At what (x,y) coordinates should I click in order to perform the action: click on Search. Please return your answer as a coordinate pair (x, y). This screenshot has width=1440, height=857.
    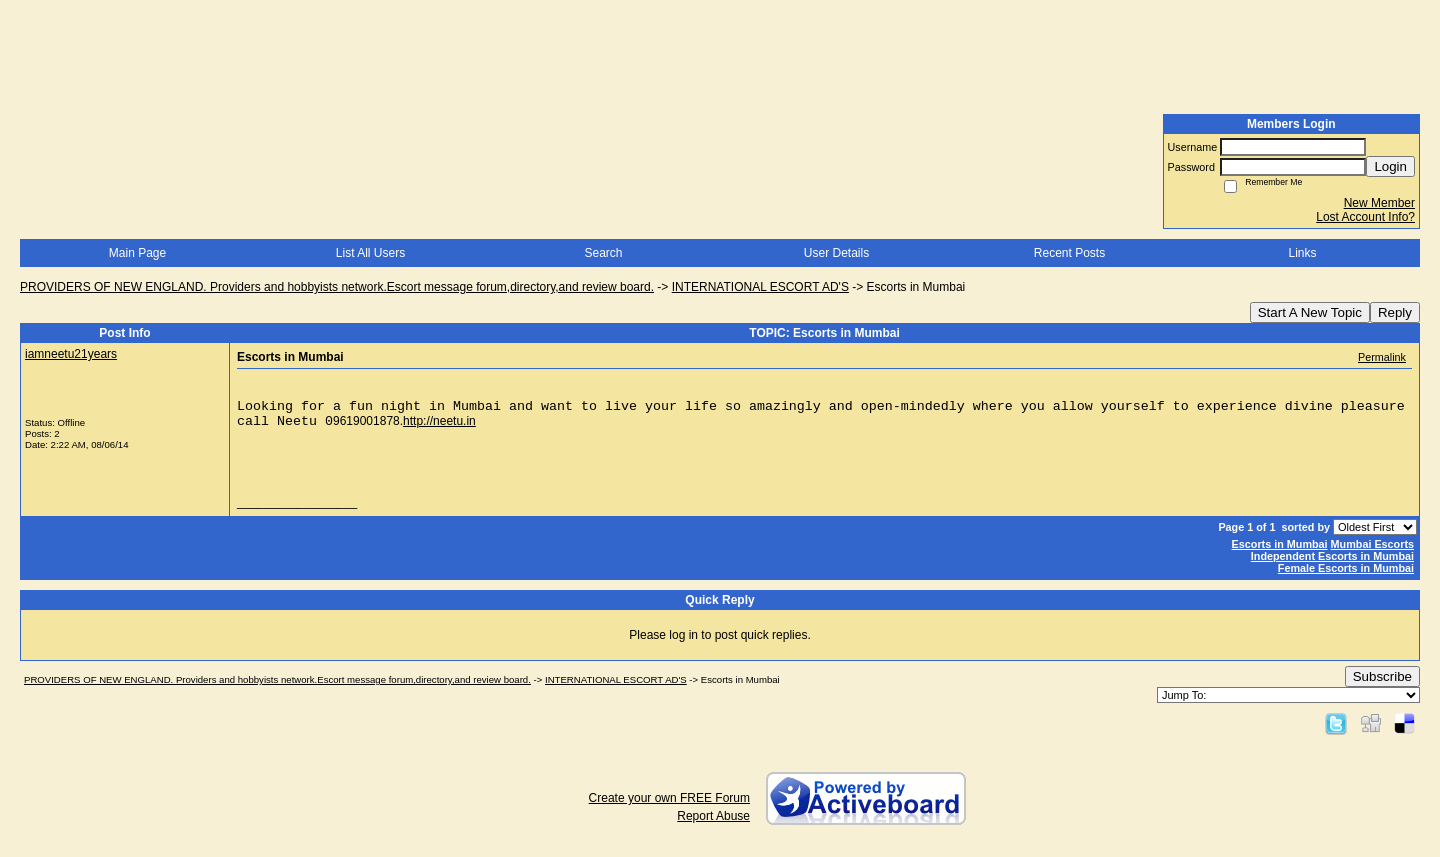
    Looking at the image, I should click on (603, 253).